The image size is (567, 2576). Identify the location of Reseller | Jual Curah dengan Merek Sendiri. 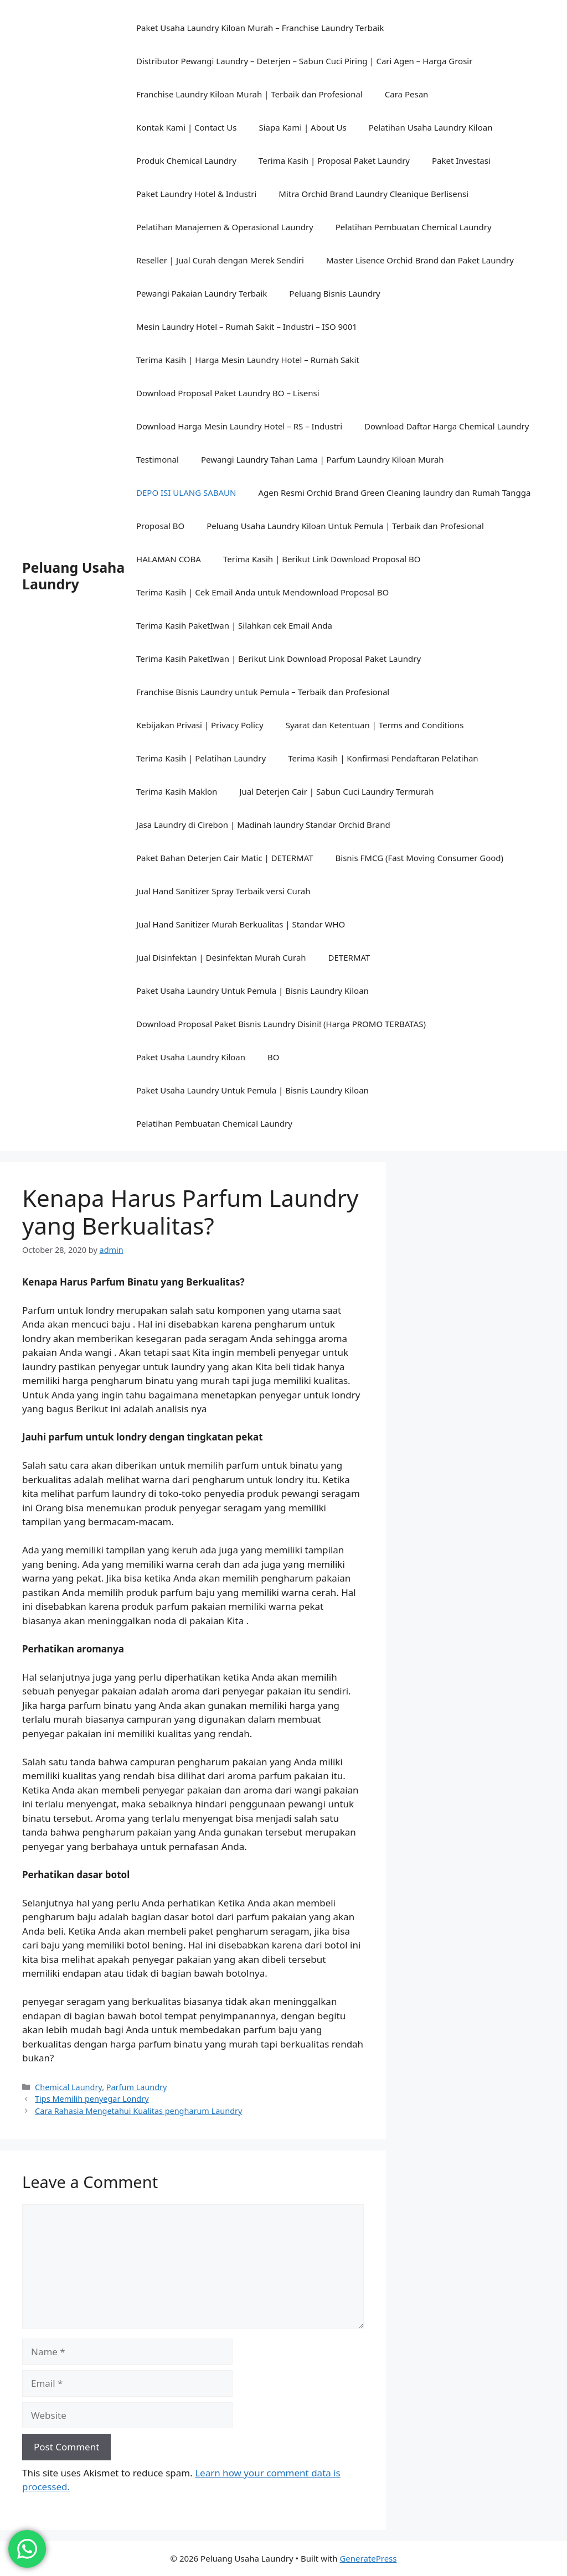
(220, 260).